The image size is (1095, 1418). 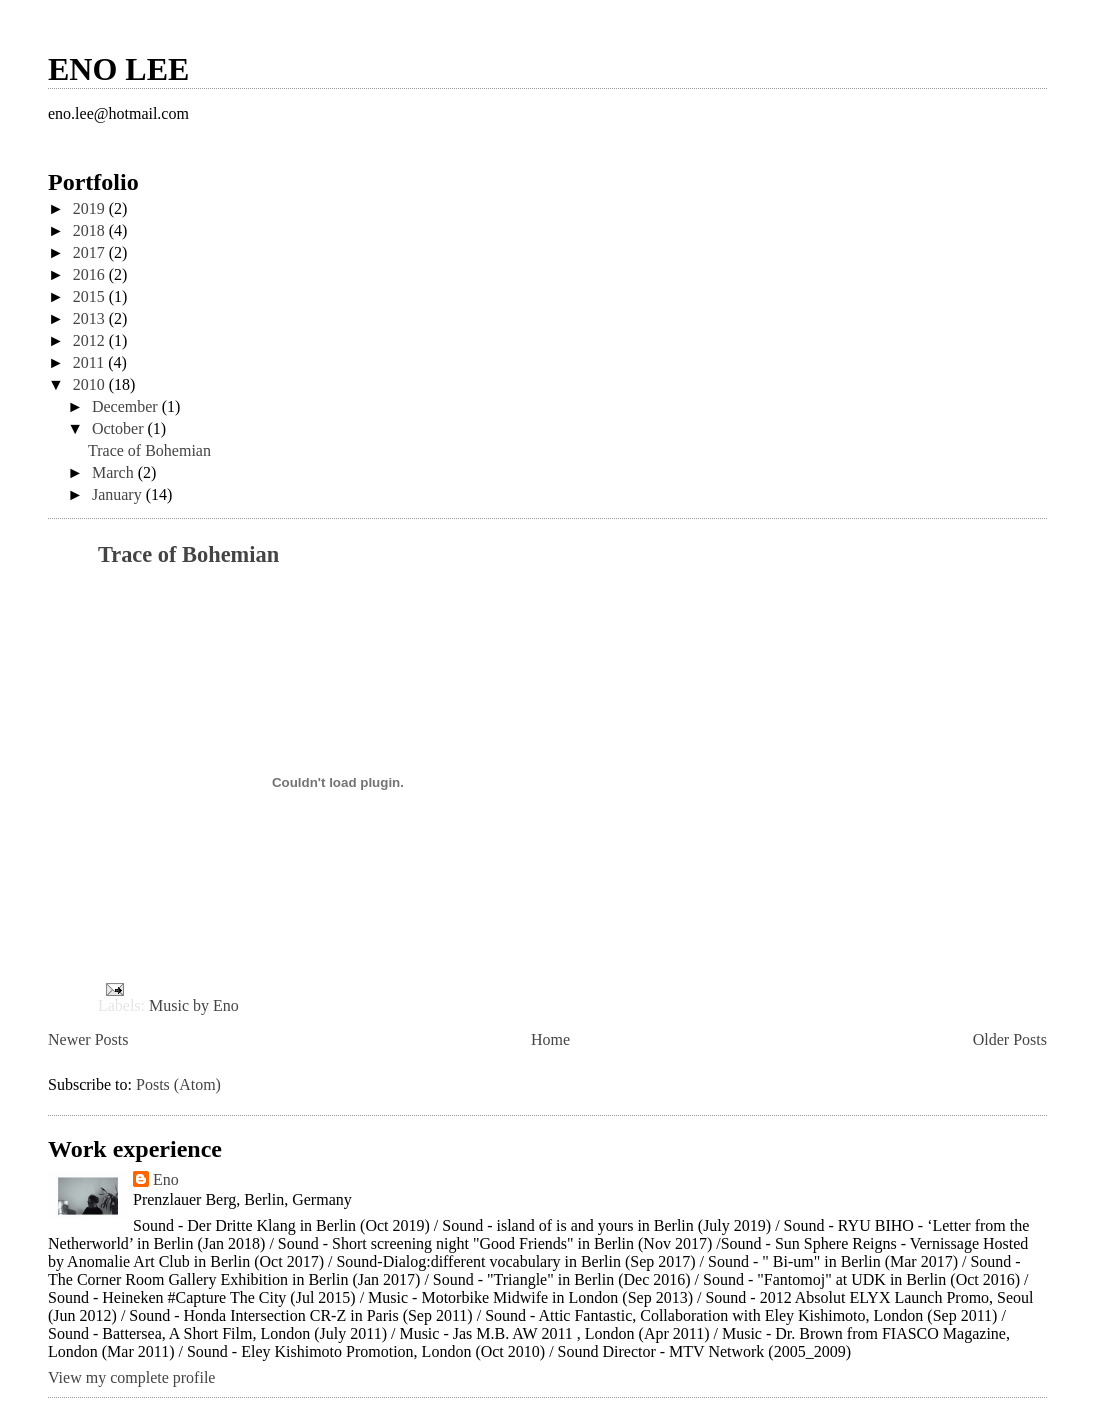 What do you see at coordinates (91, 340) in the screenshot?
I see `2012` at bounding box center [91, 340].